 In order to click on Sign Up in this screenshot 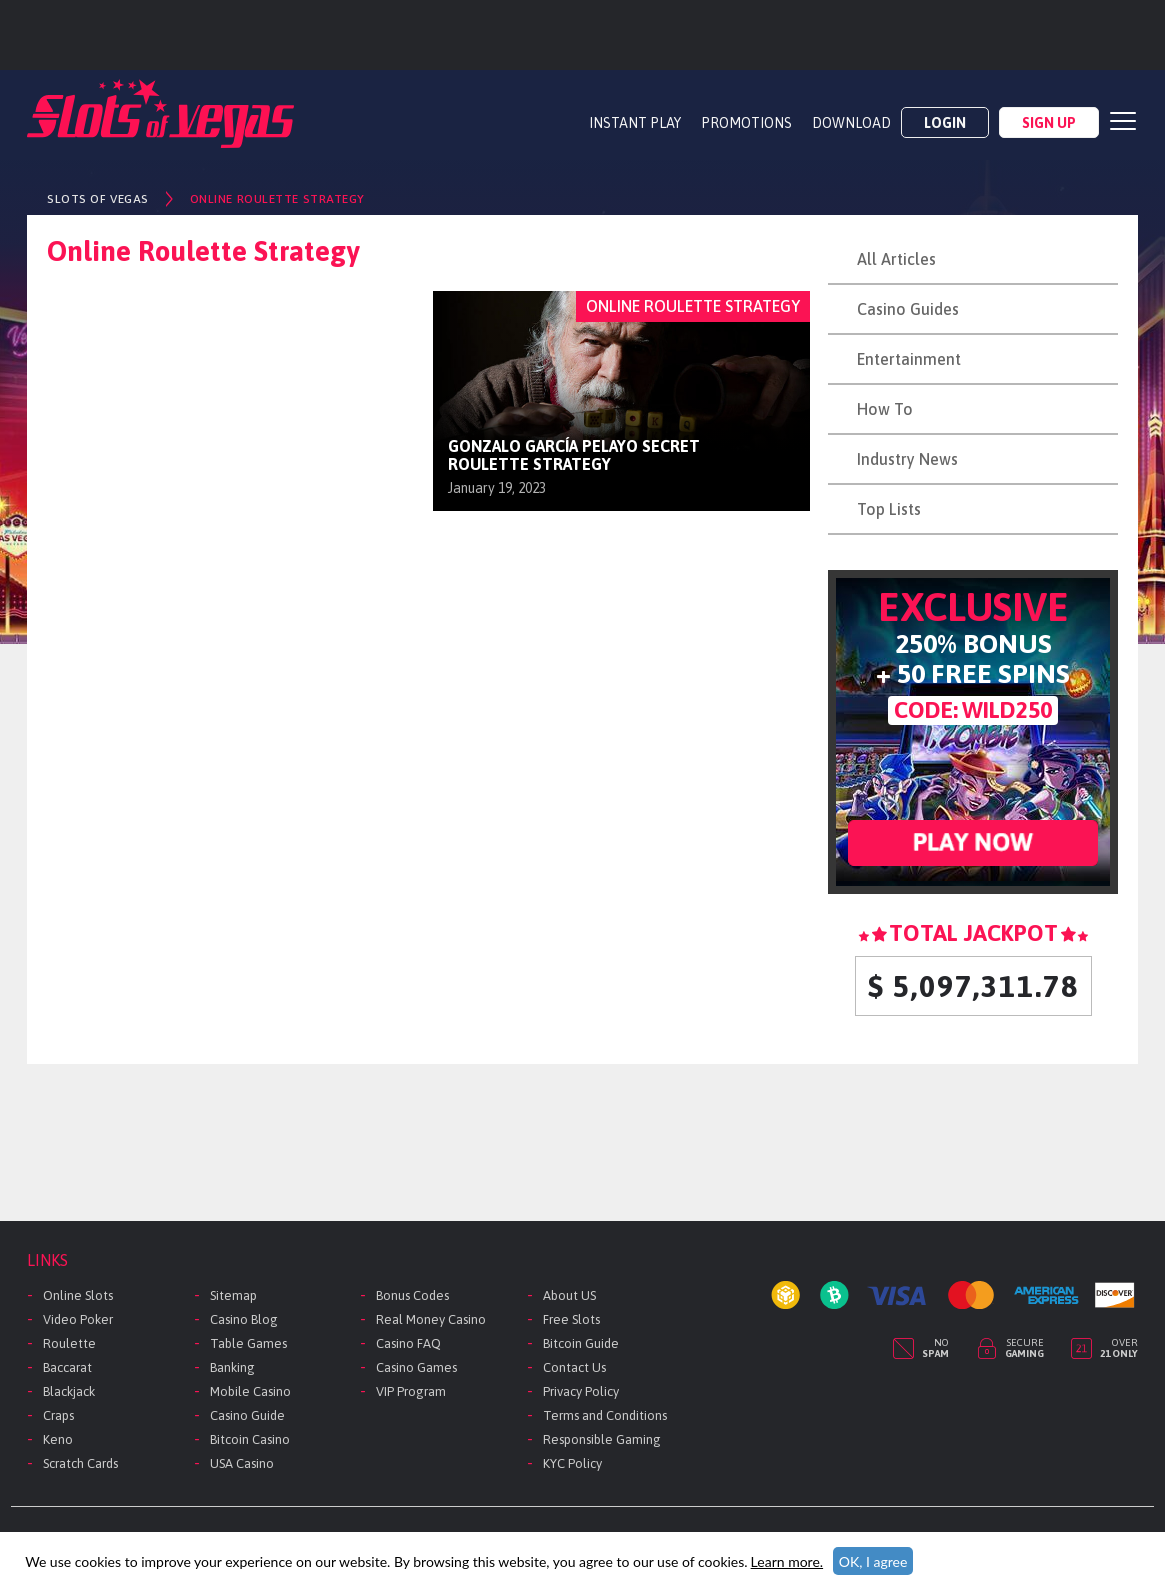, I will do `click(1049, 123)`.